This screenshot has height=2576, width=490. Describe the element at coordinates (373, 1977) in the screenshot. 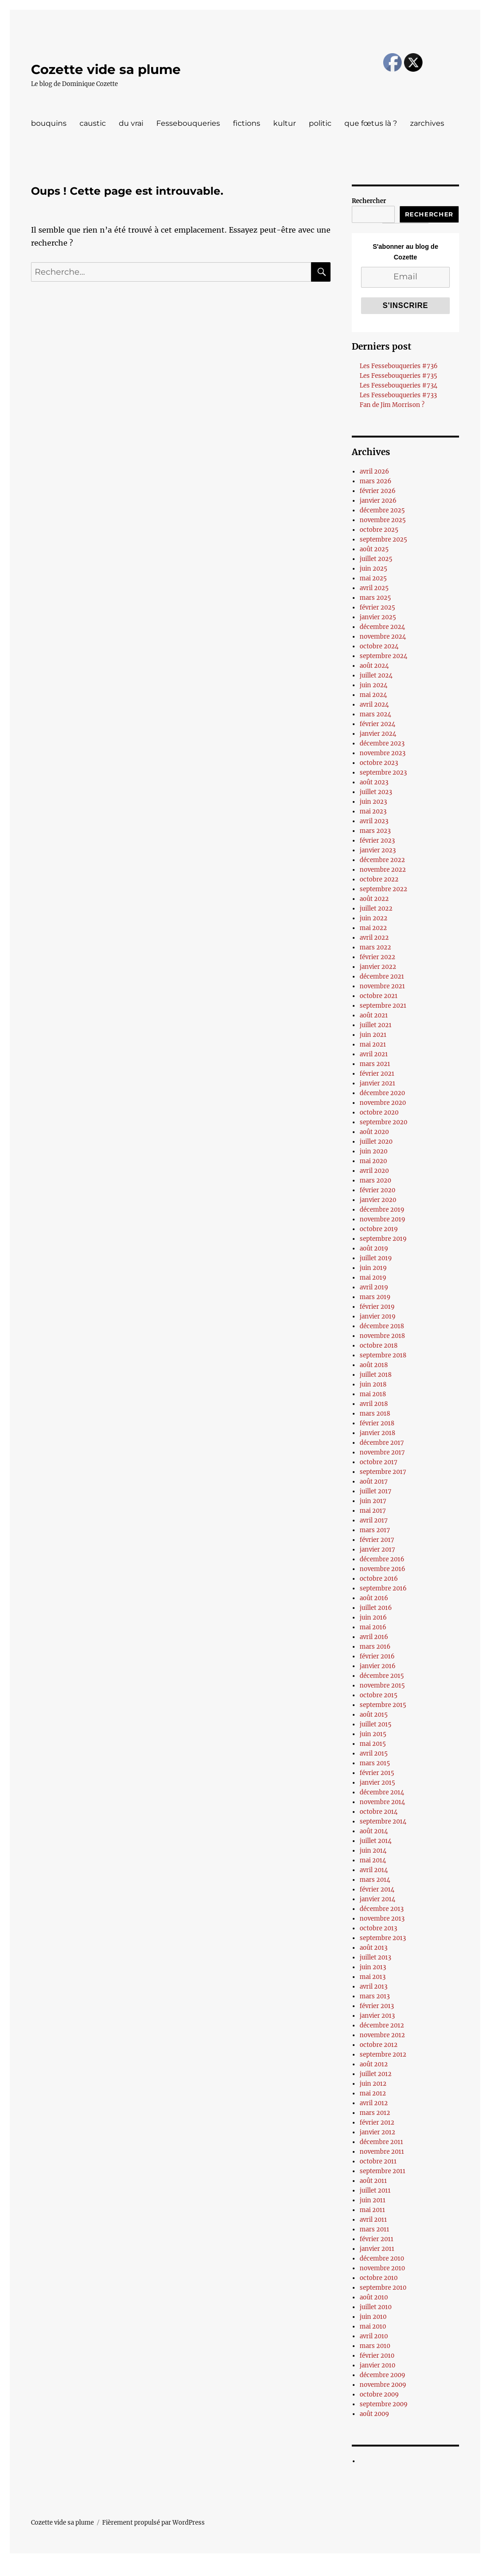

I see `mai 2013` at that location.